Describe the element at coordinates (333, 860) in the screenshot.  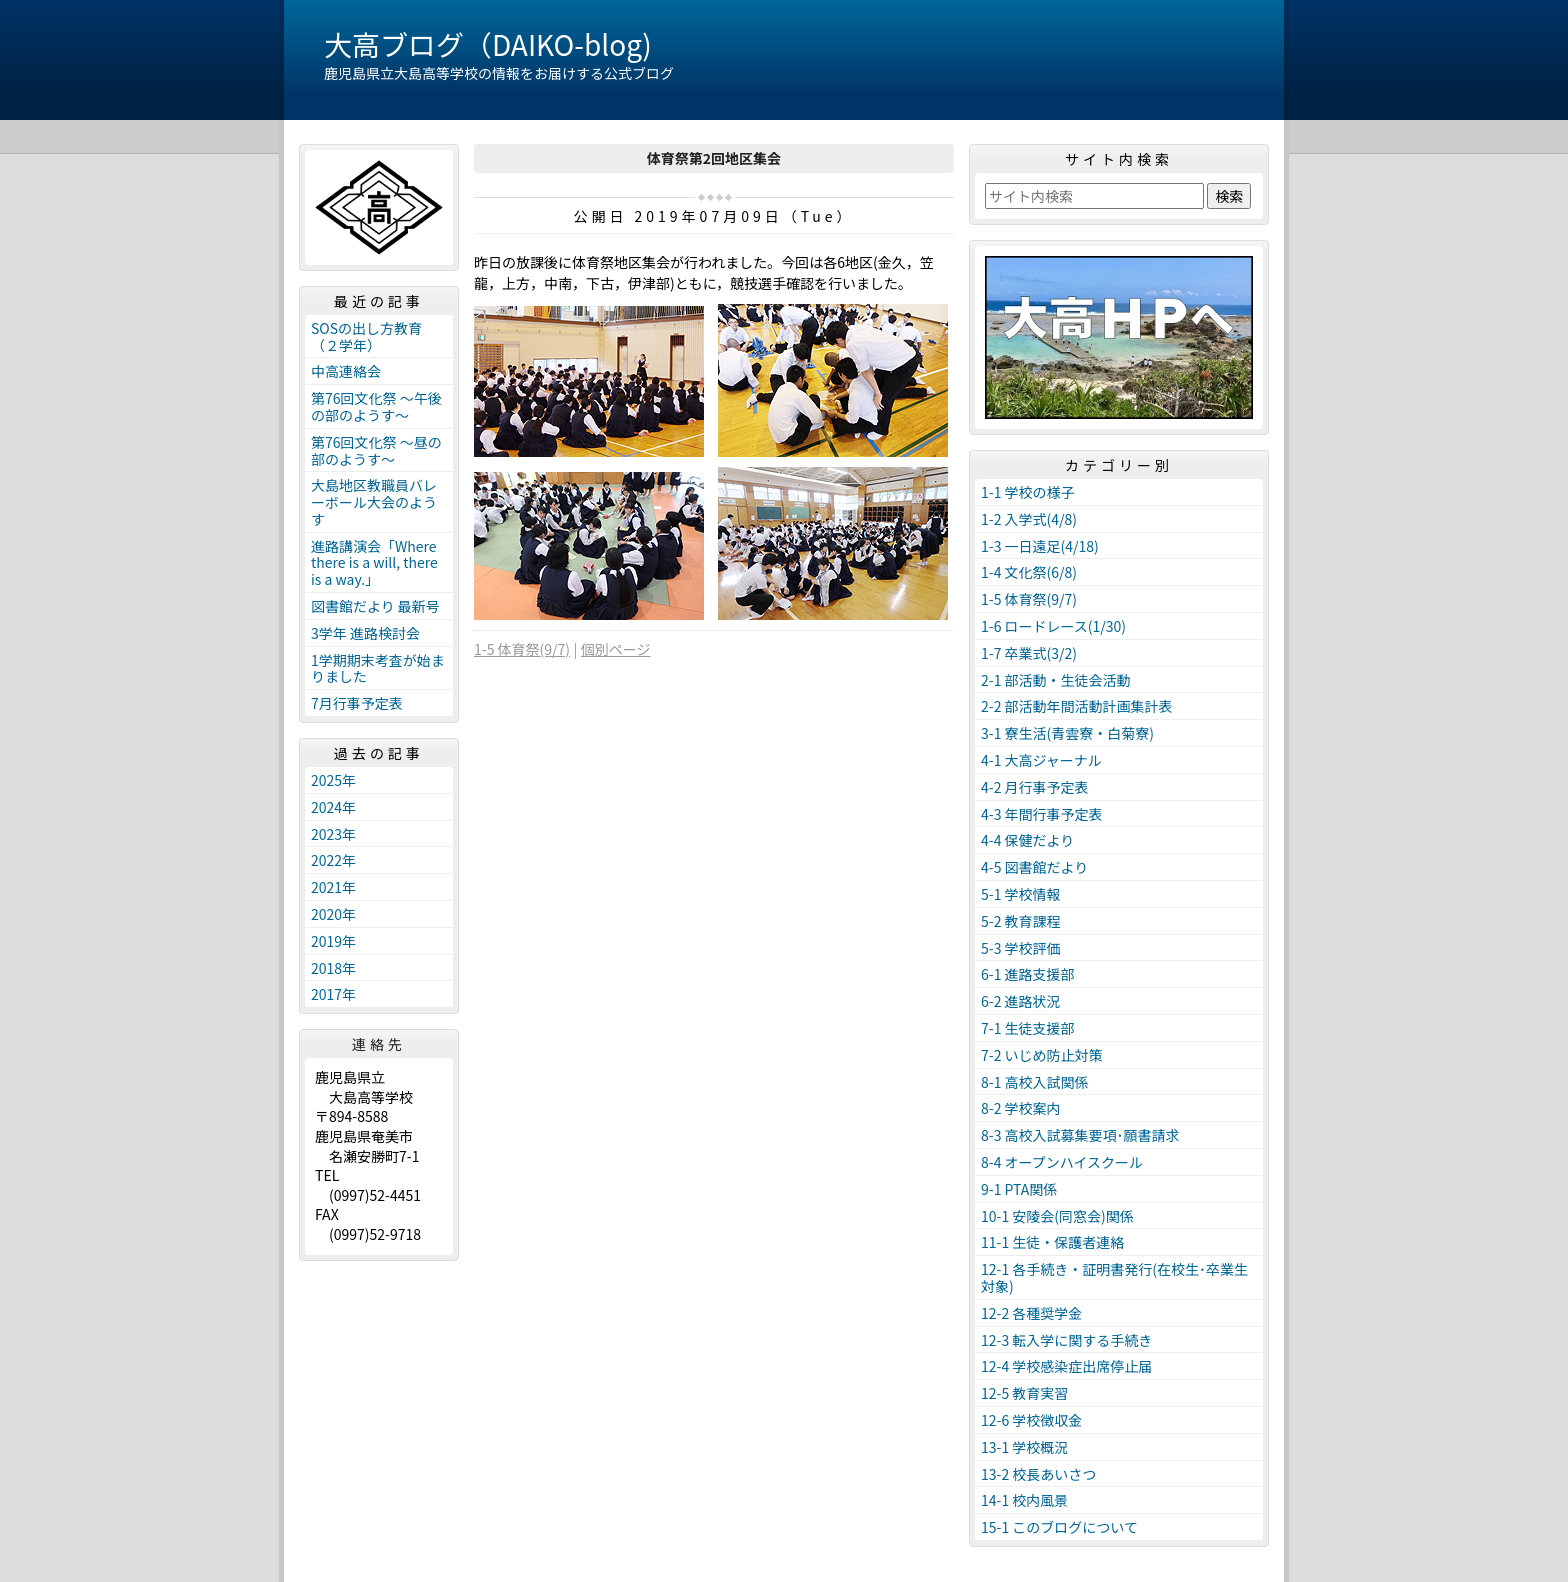
I see `2022年` at that location.